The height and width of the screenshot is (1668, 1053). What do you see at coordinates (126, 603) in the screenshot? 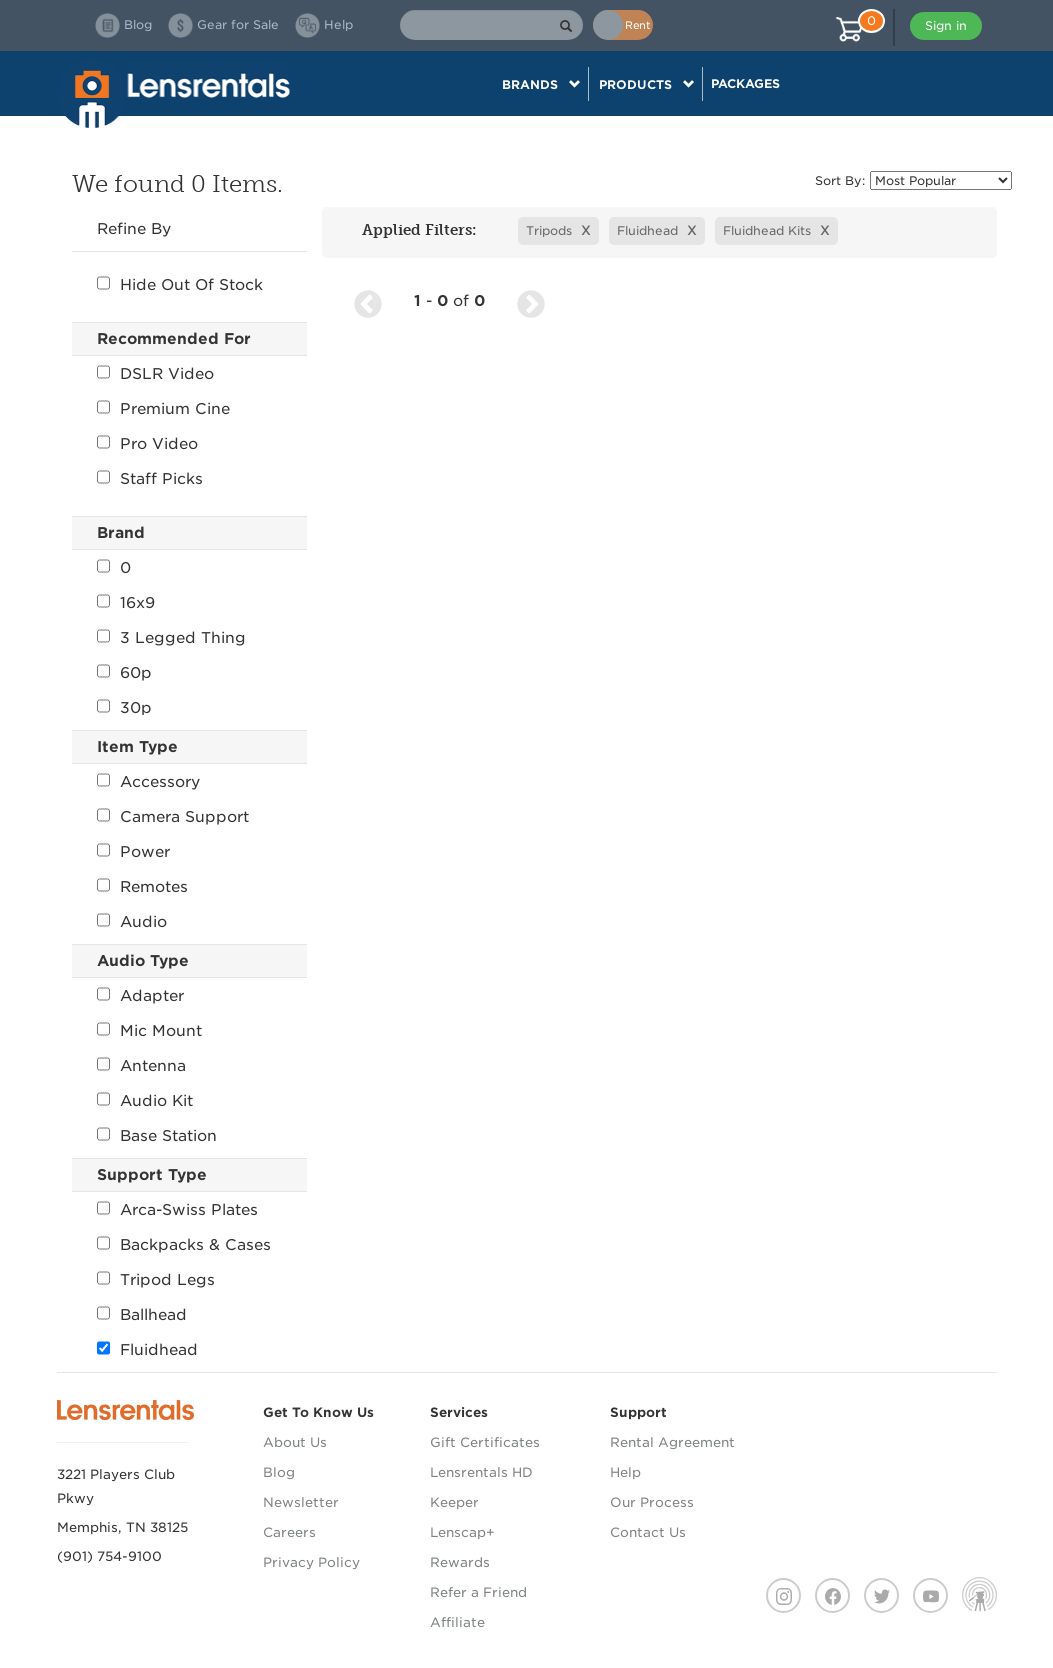
I see `16x9` at bounding box center [126, 603].